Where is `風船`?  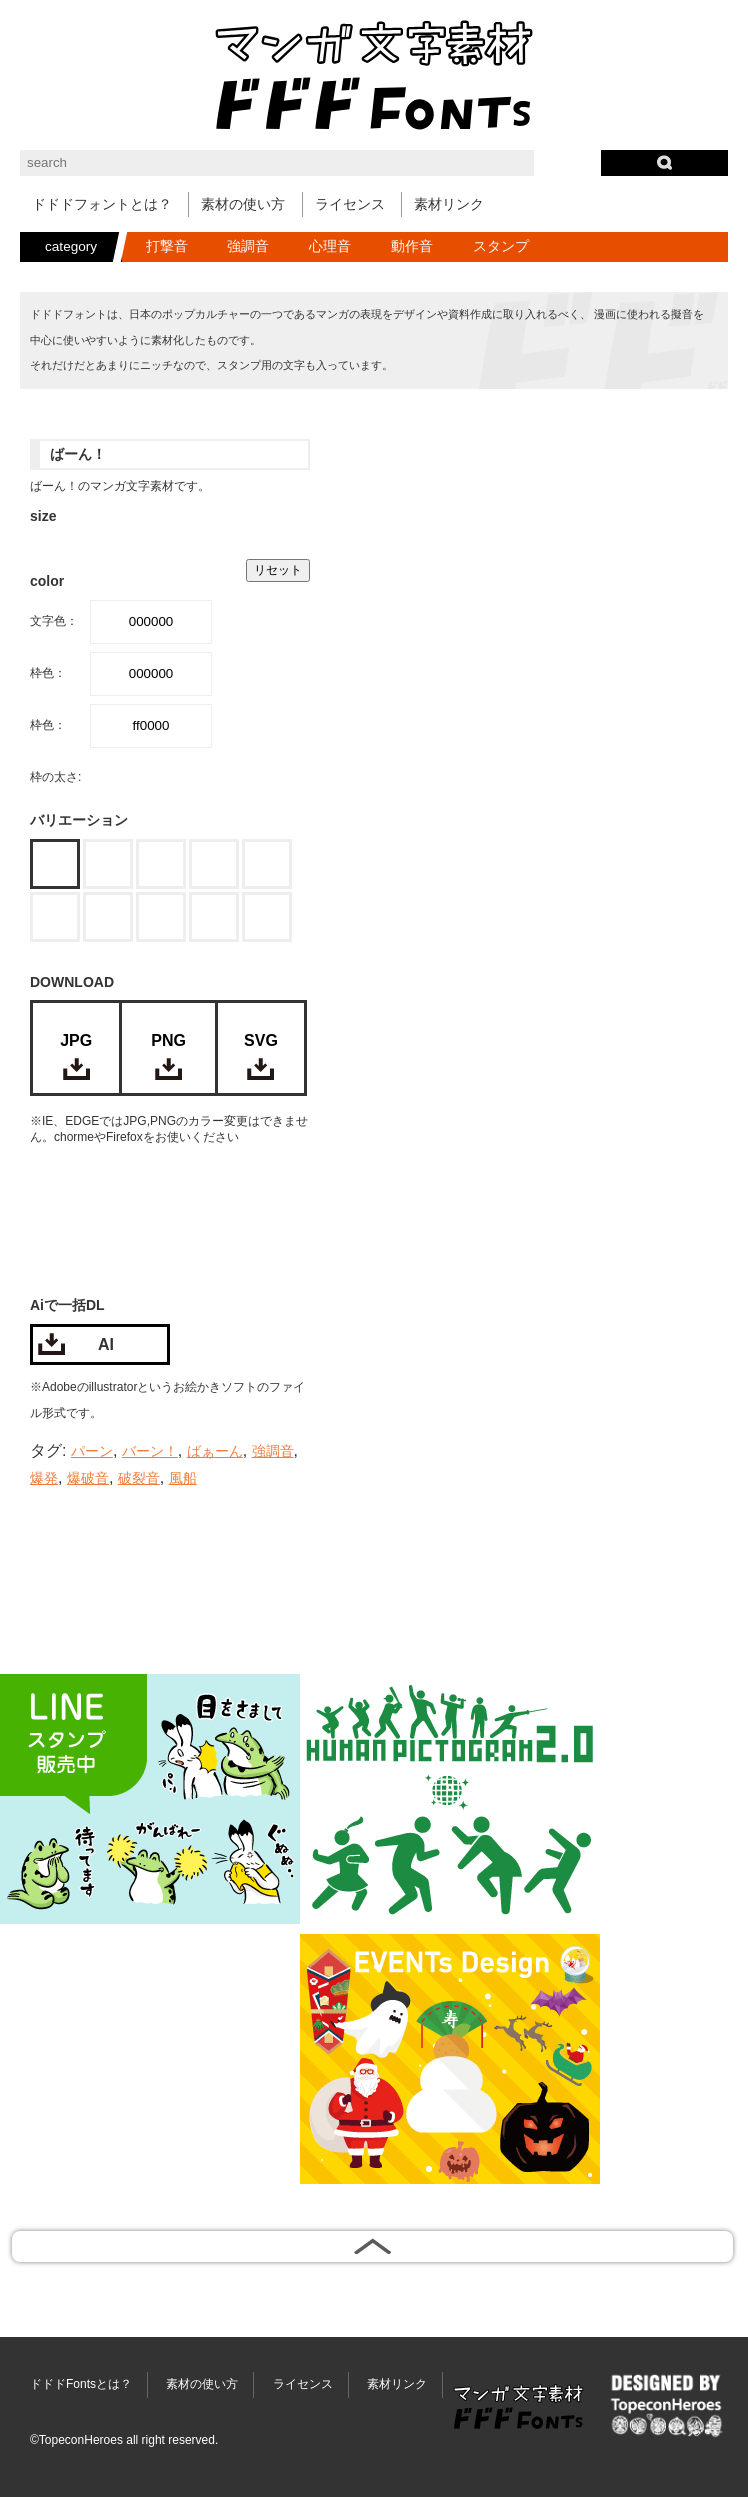
風船 is located at coordinates (183, 1478).